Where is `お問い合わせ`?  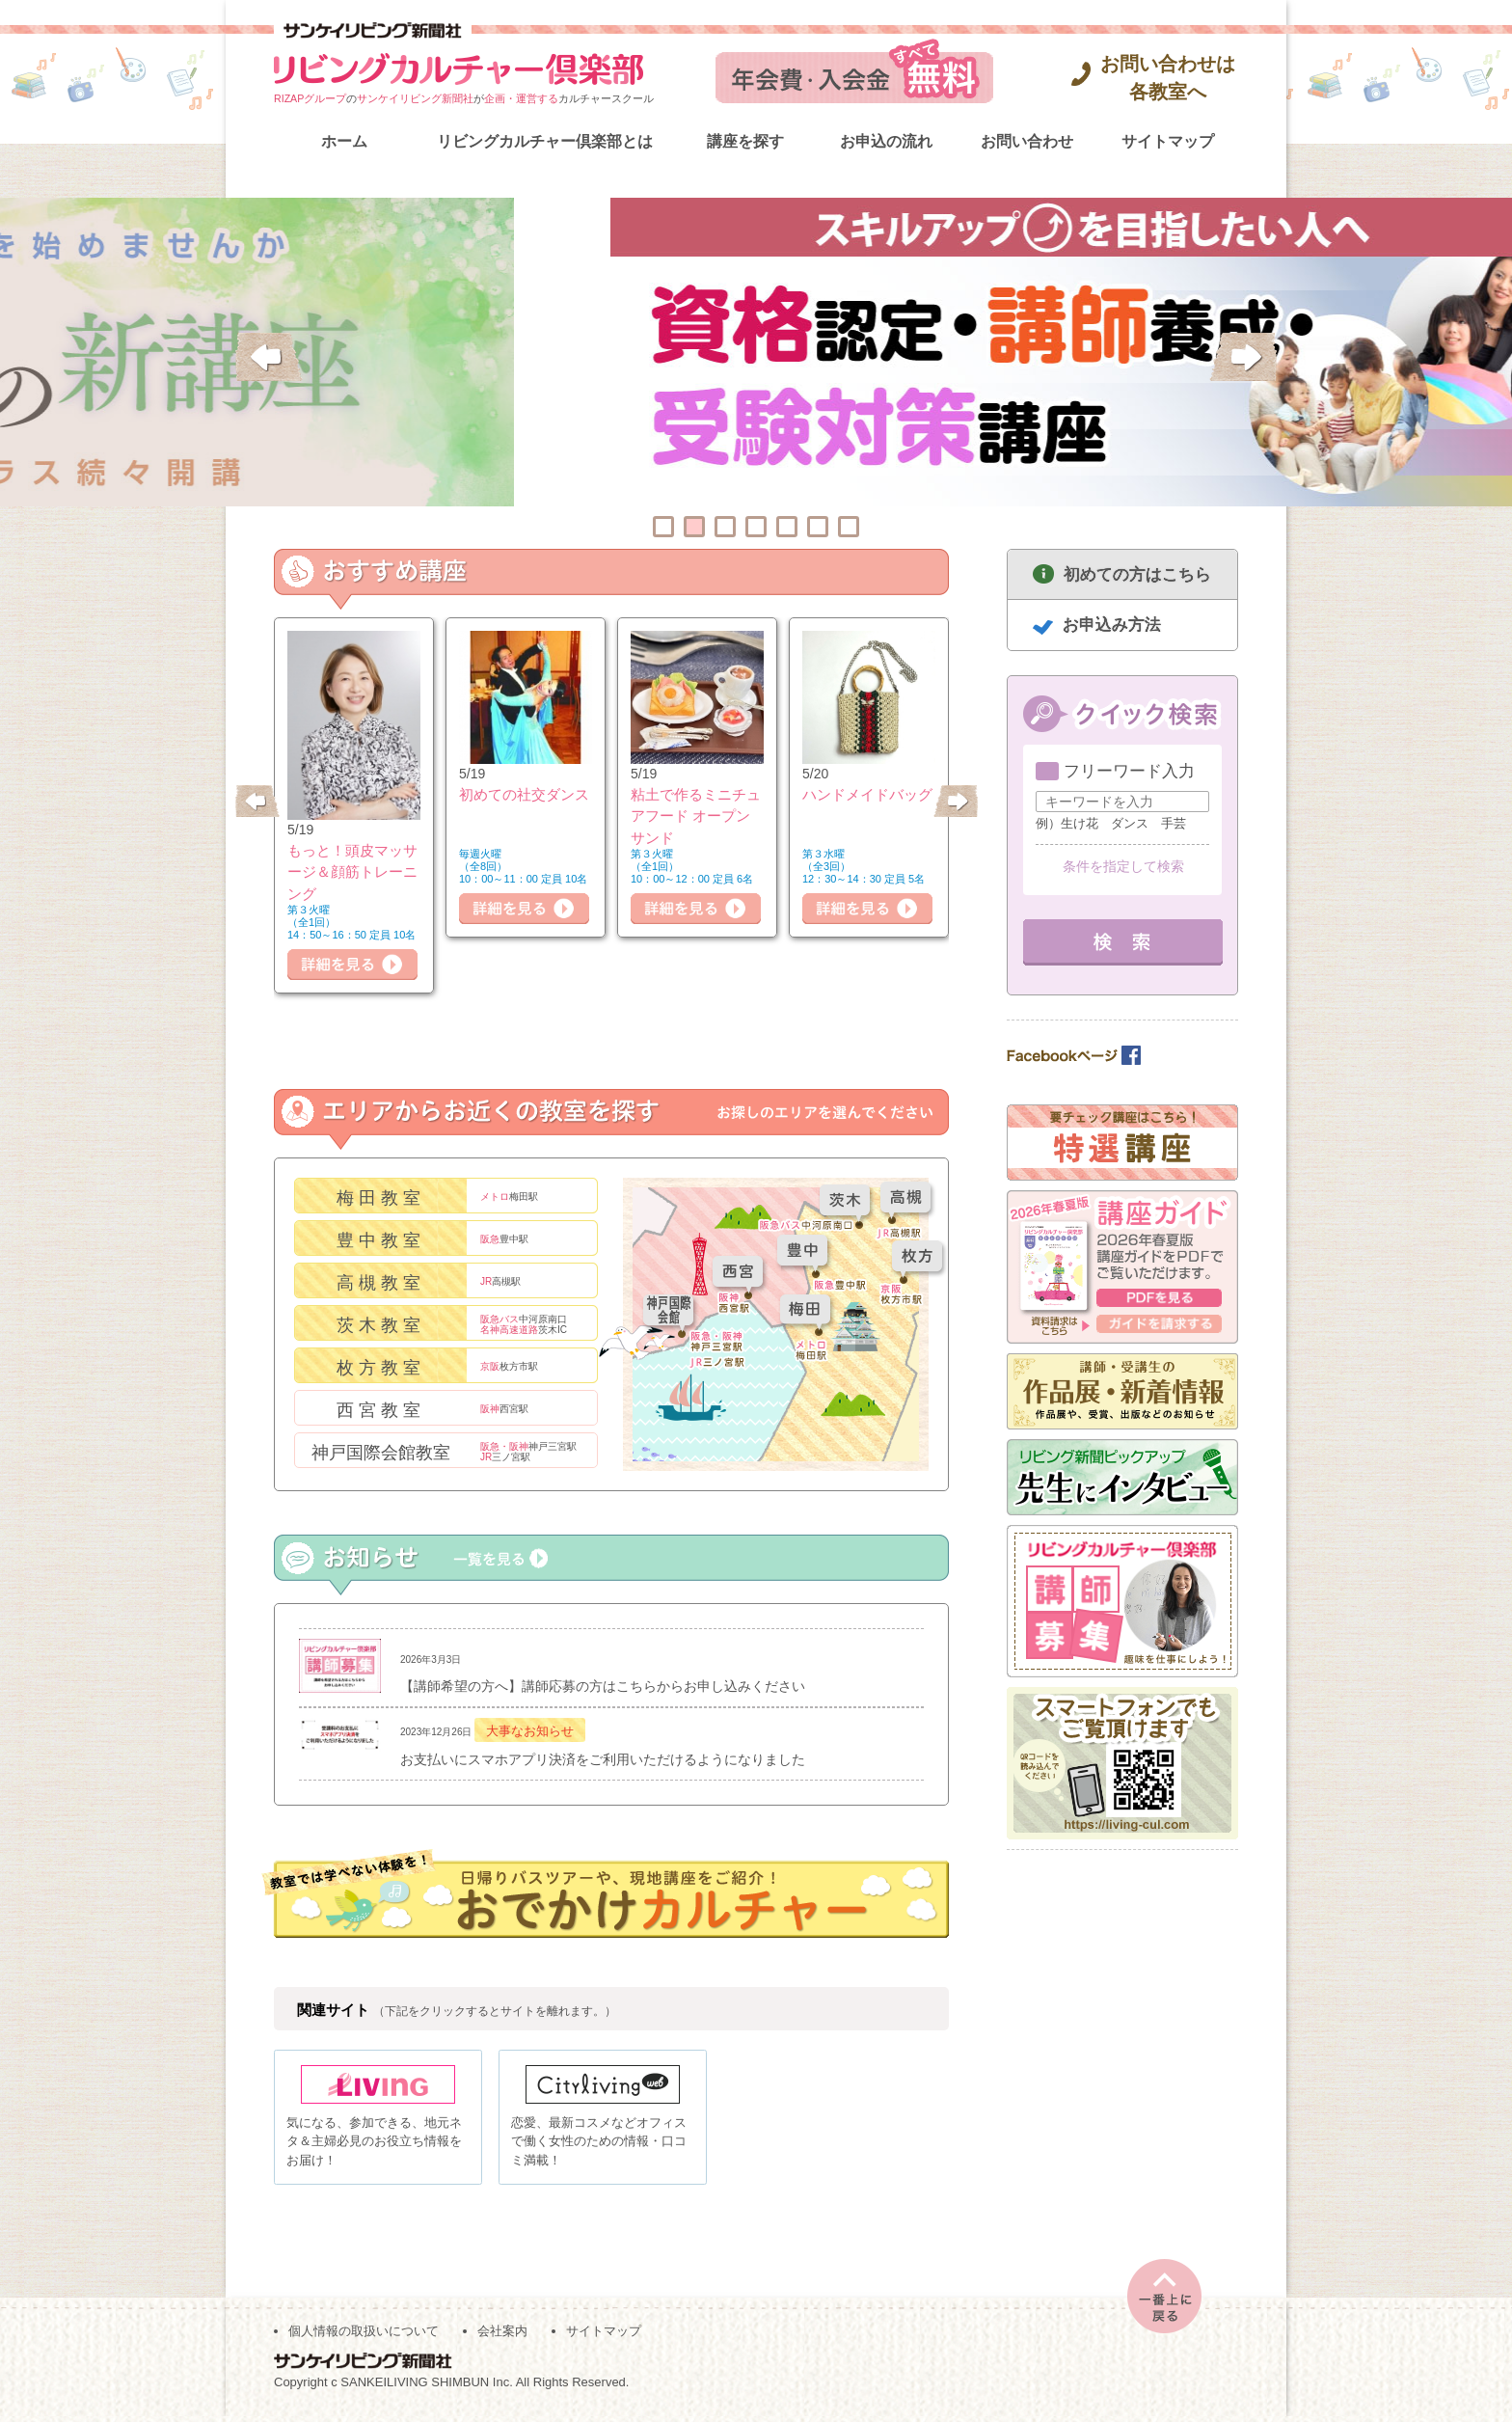 お問い合わせ is located at coordinates (1027, 141).